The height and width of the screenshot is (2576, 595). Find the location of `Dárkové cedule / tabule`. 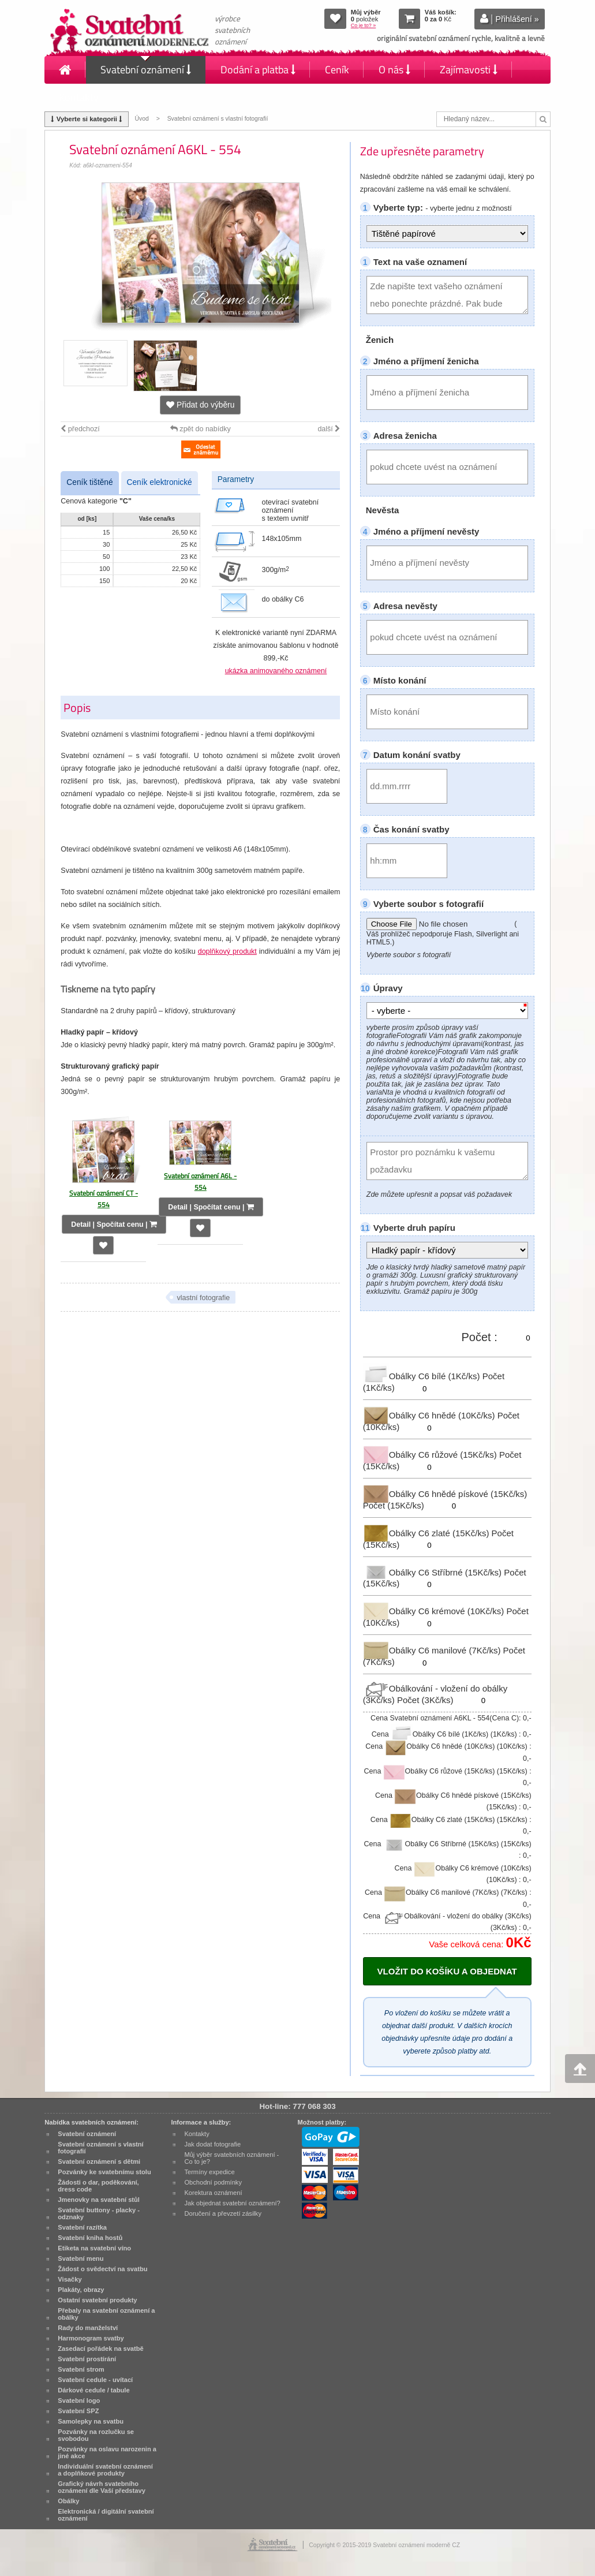

Dárkové cedule / tabule is located at coordinates (93, 2390).